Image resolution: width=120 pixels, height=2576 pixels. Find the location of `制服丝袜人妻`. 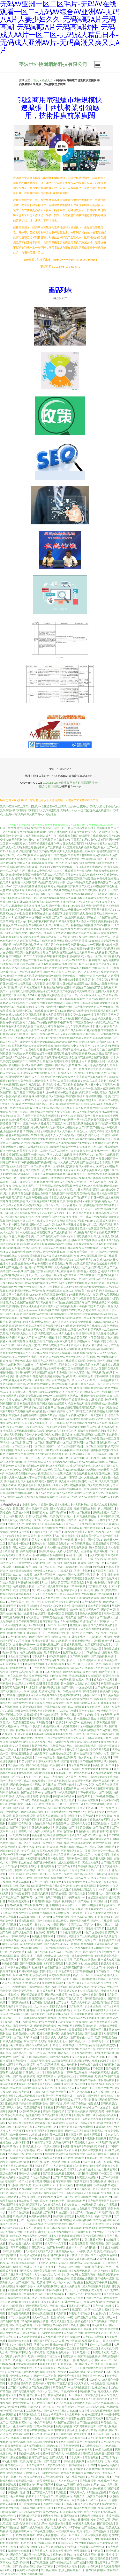

制服丝袜人妻 is located at coordinates (71, 2259).